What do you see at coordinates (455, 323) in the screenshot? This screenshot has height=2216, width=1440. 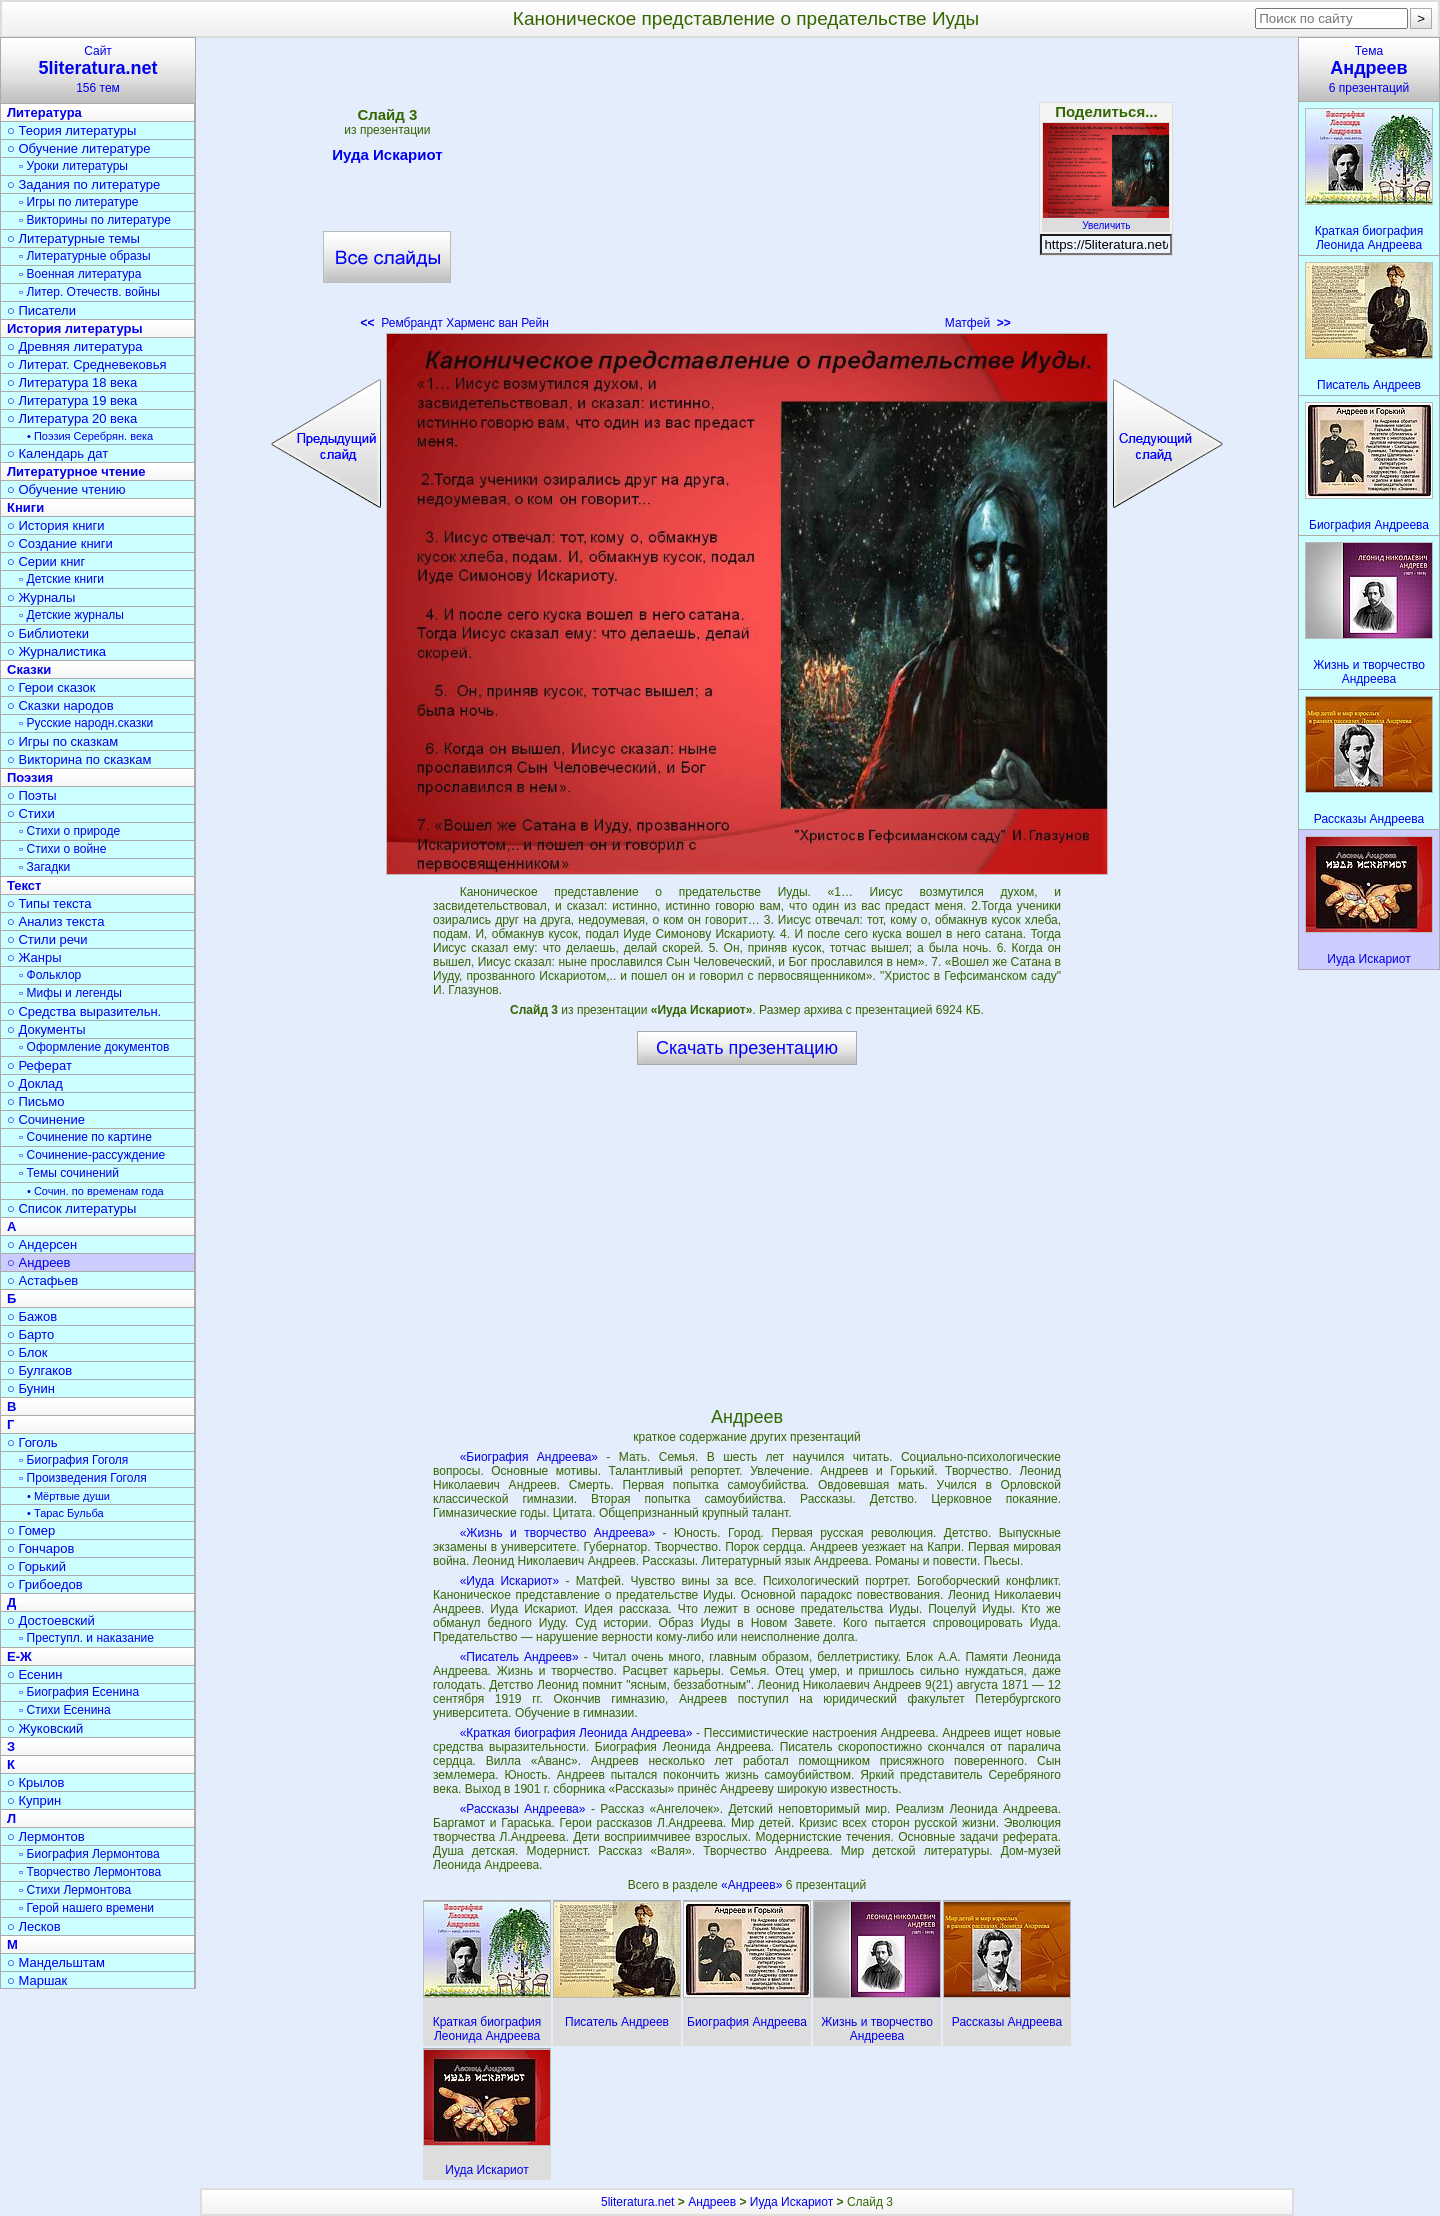 I see `Рембрандт Харменс ван Рейн` at bounding box center [455, 323].